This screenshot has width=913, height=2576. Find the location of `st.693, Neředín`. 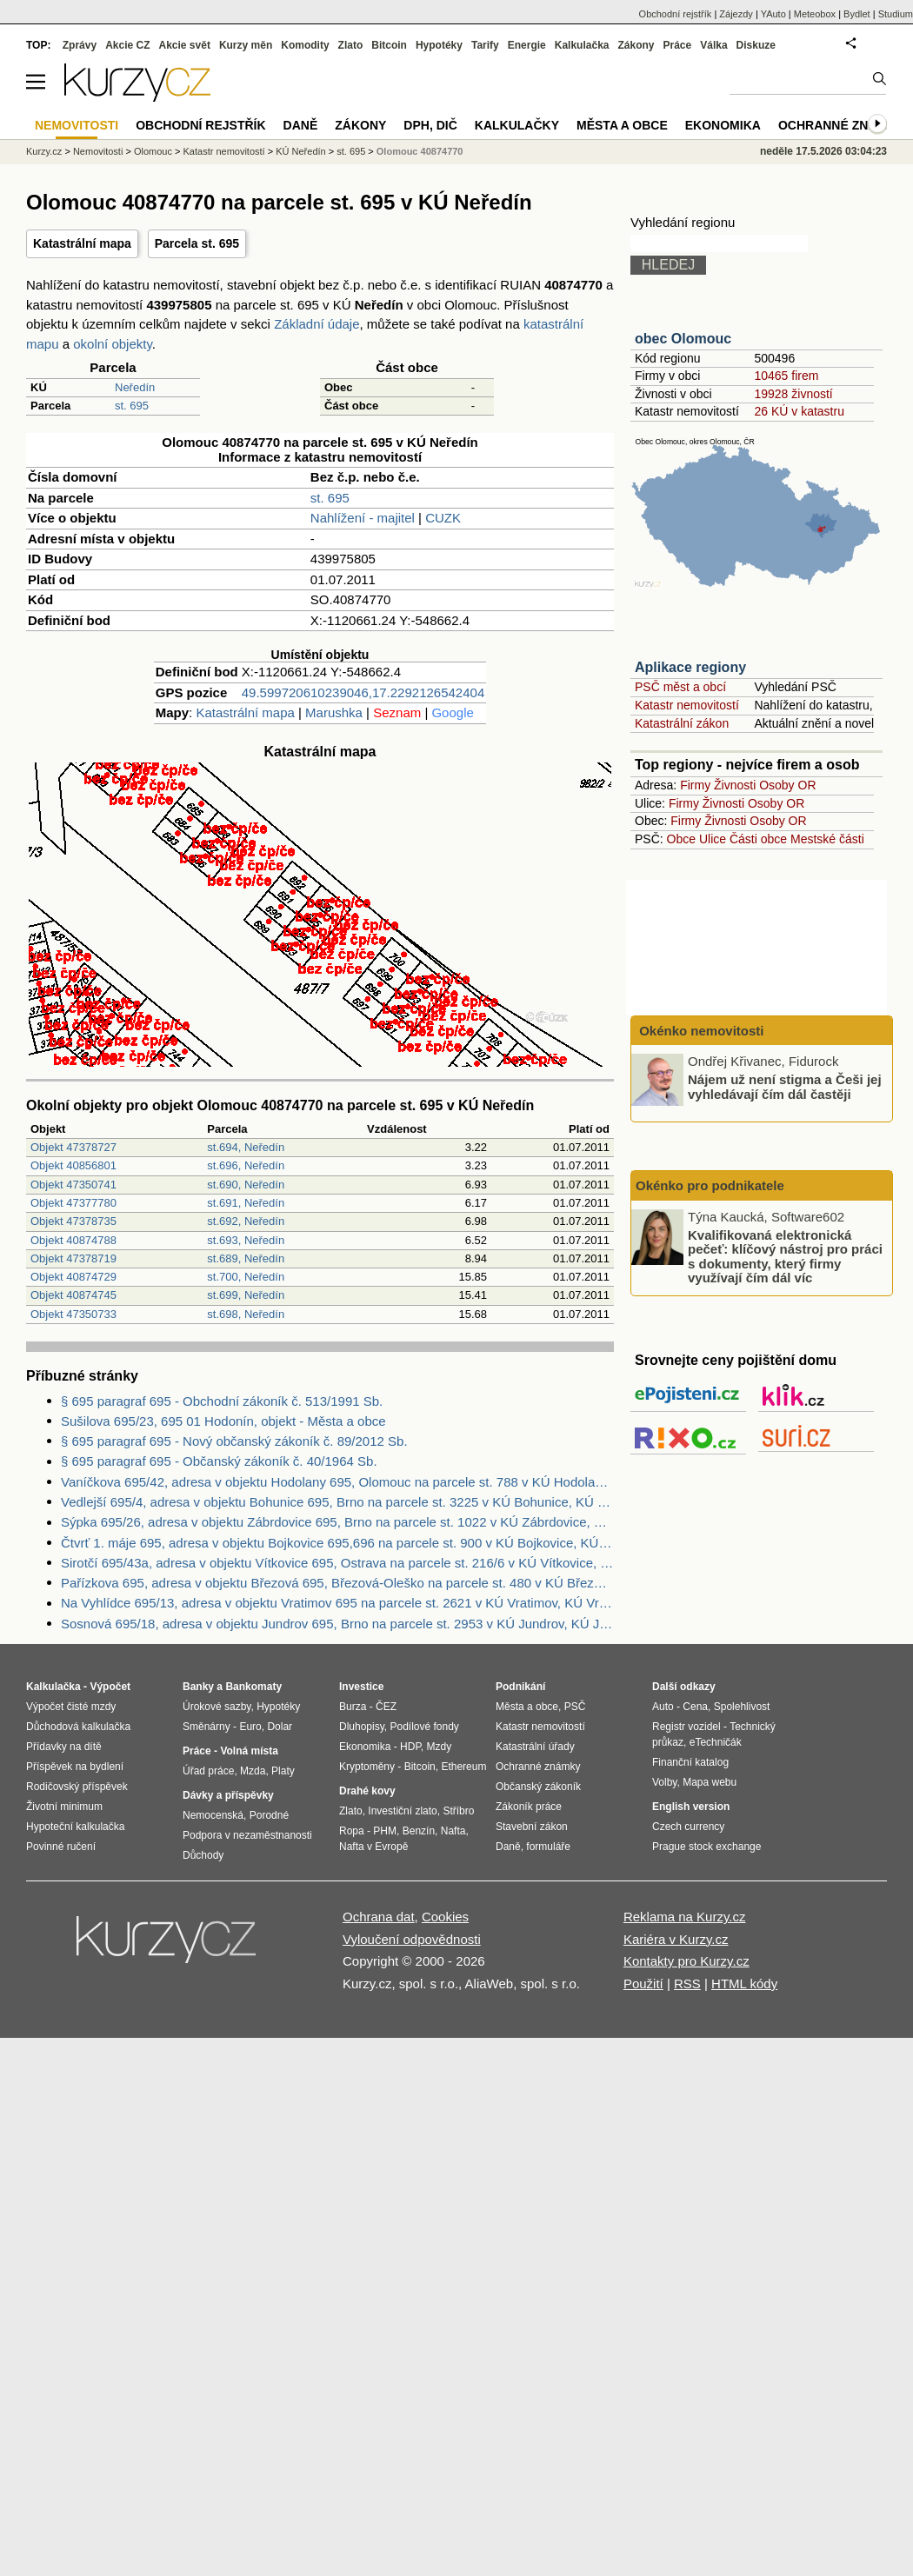

st.693, Neředín is located at coordinates (245, 1240).